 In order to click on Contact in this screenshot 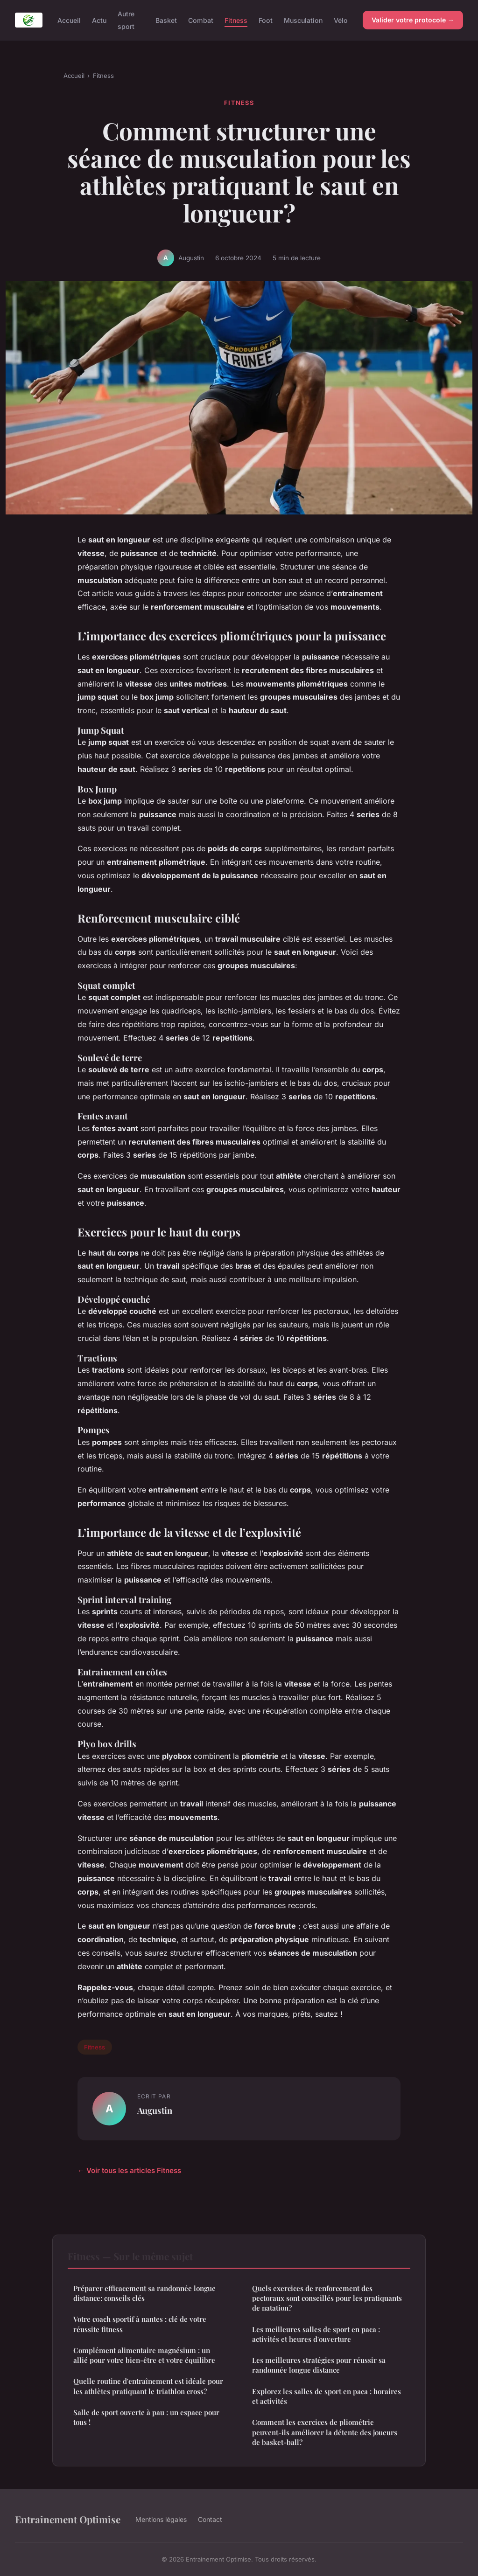, I will do `click(210, 2519)`.